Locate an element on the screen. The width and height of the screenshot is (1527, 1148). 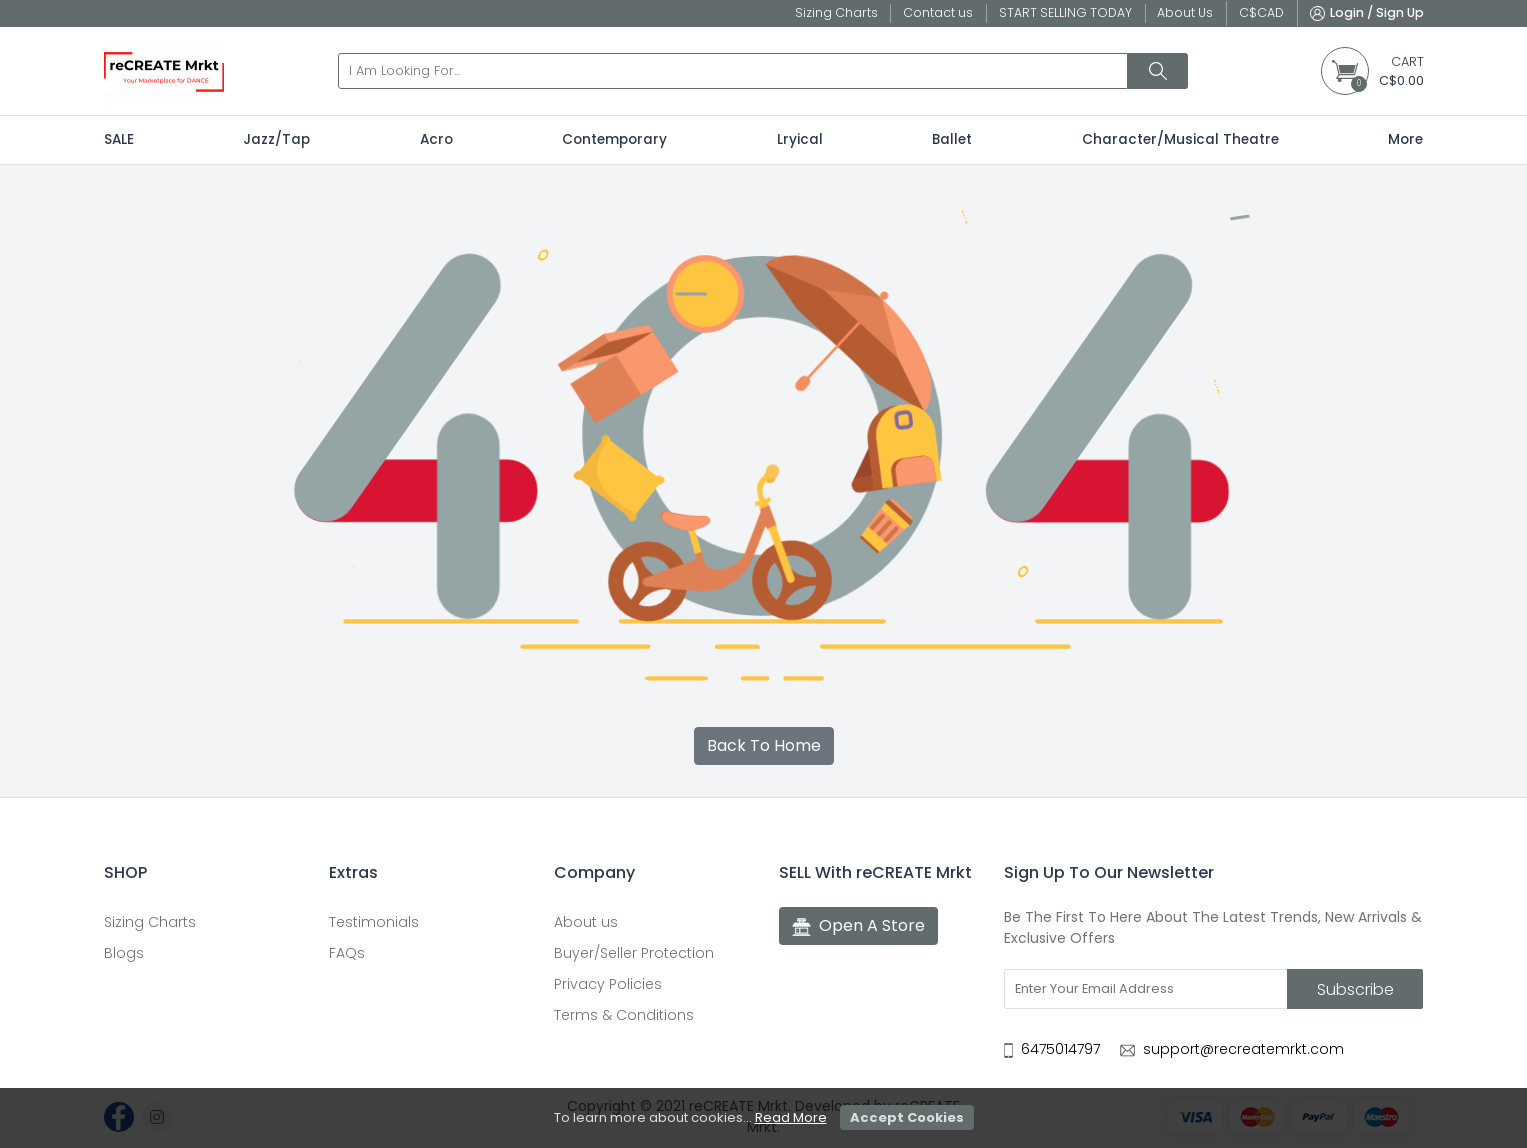
FAQs is located at coordinates (347, 953).